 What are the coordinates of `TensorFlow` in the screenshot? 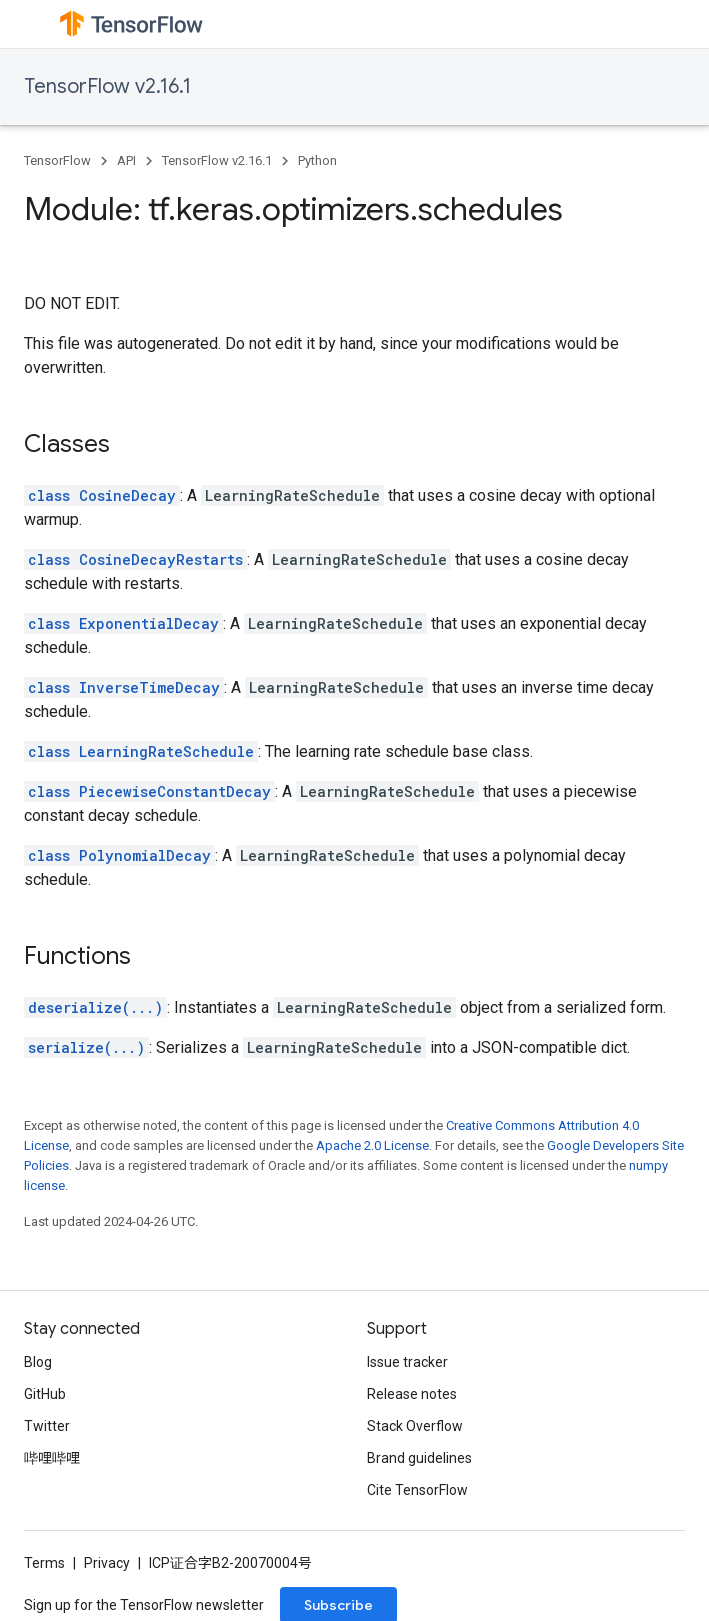 It's located at (57, 160).